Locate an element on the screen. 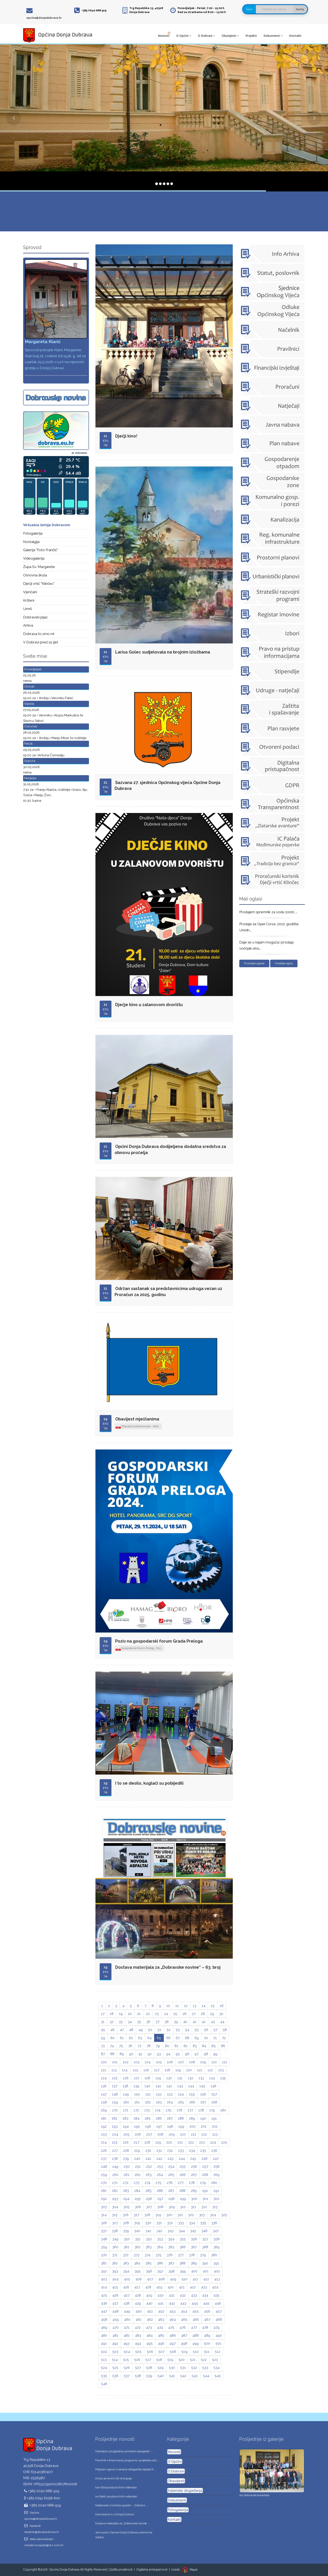 Image resolution: width=328 pixels, height=2576 pixels. 495 is located at coordinates (149, 2343).